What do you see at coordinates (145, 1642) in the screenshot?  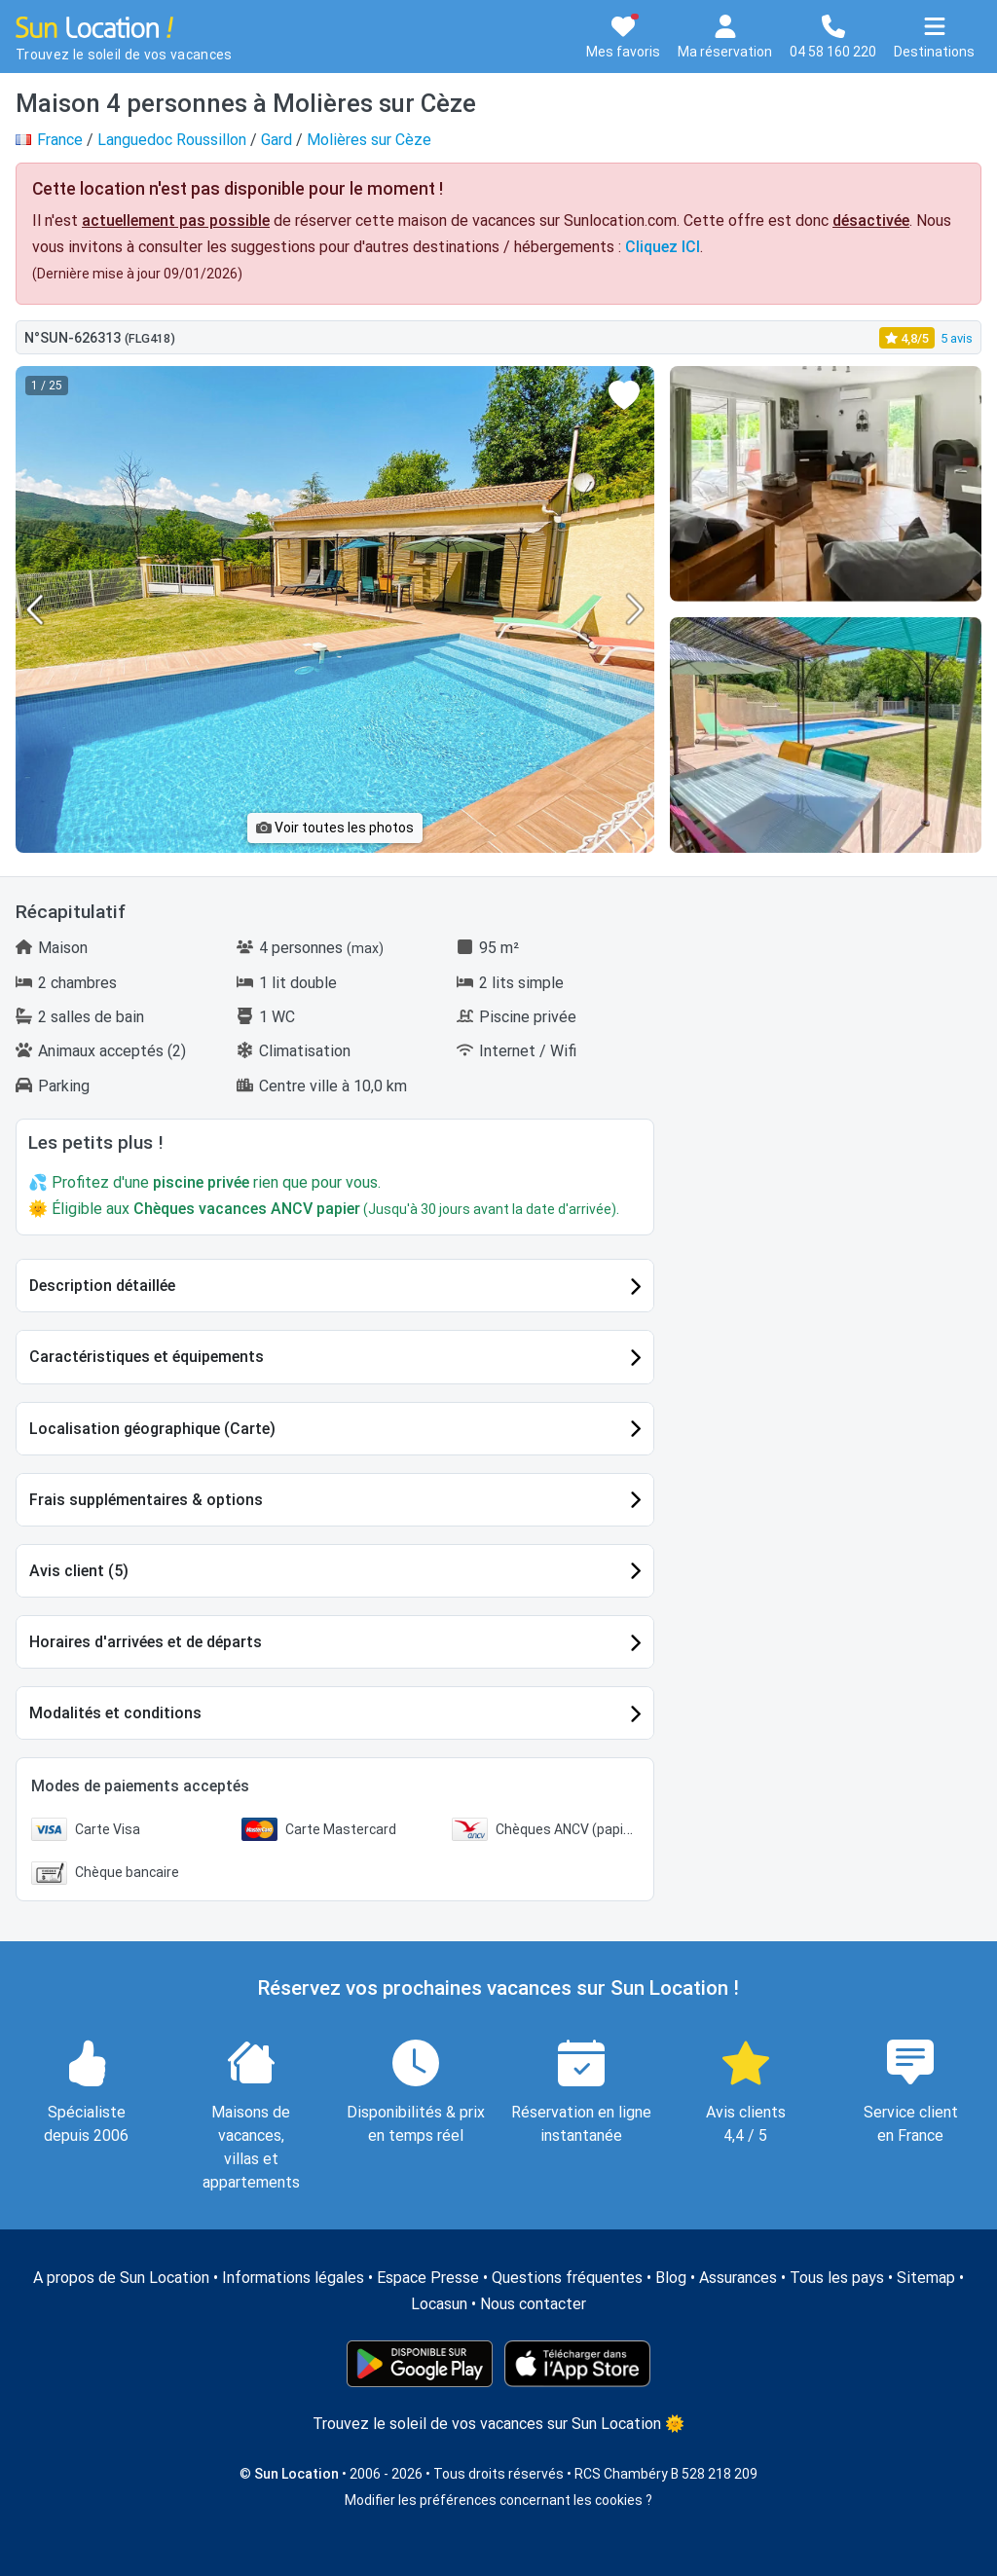 I see `Horaires d'arrivées et de départs` at bounding box center [145, 1642].